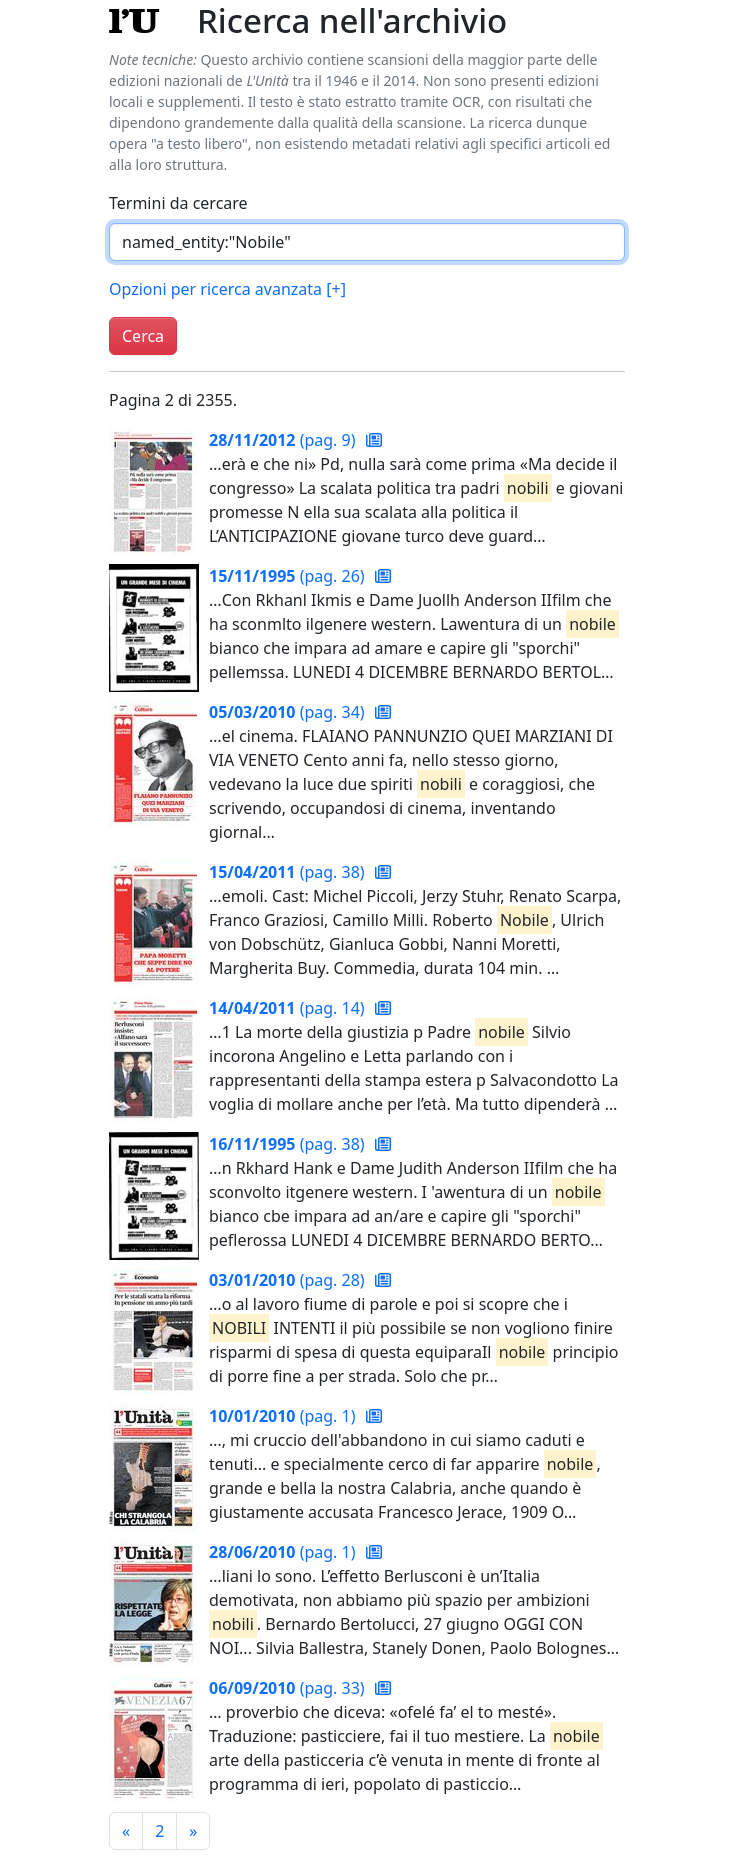 The image size is (734, 1866). What do you see at coordinates (126, 1831) in the screenshot?
I see `[Pagina precedente]` at bounding box center [126, 1831].